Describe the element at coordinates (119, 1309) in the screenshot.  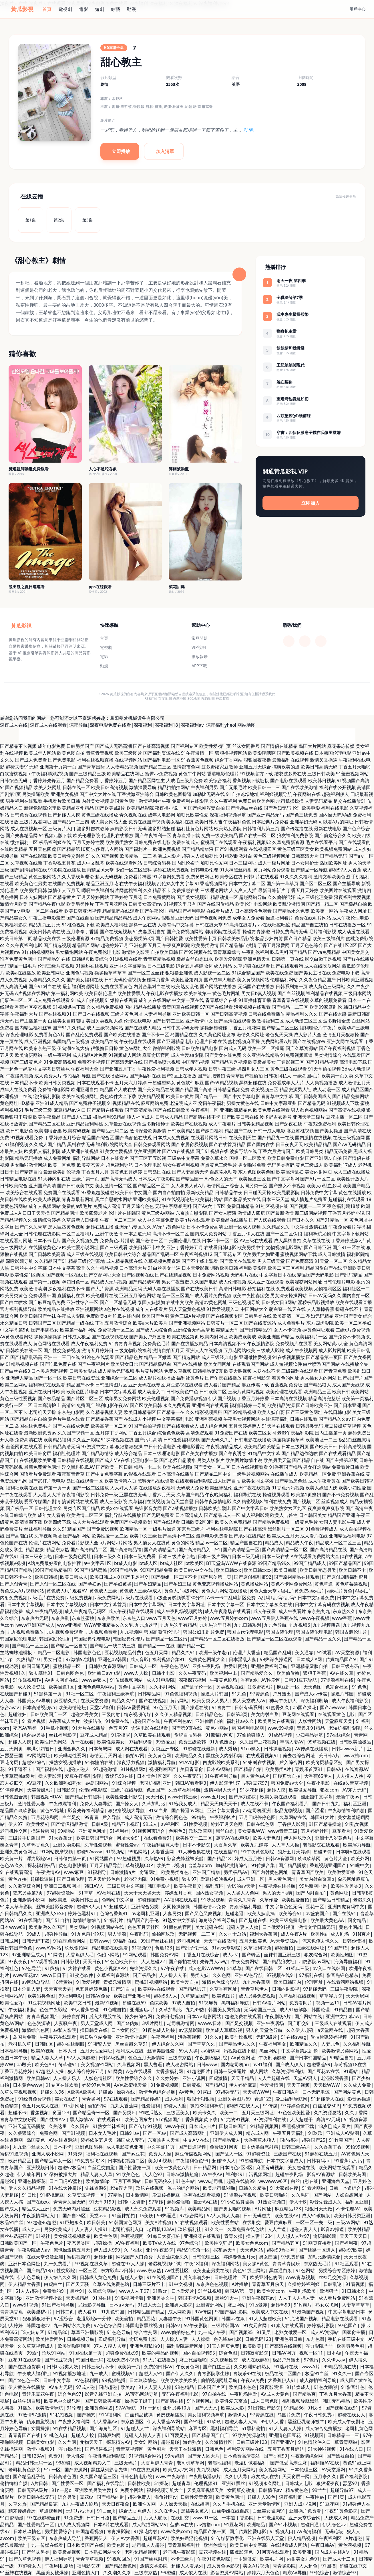
I see `a色片在线视频` at that location.